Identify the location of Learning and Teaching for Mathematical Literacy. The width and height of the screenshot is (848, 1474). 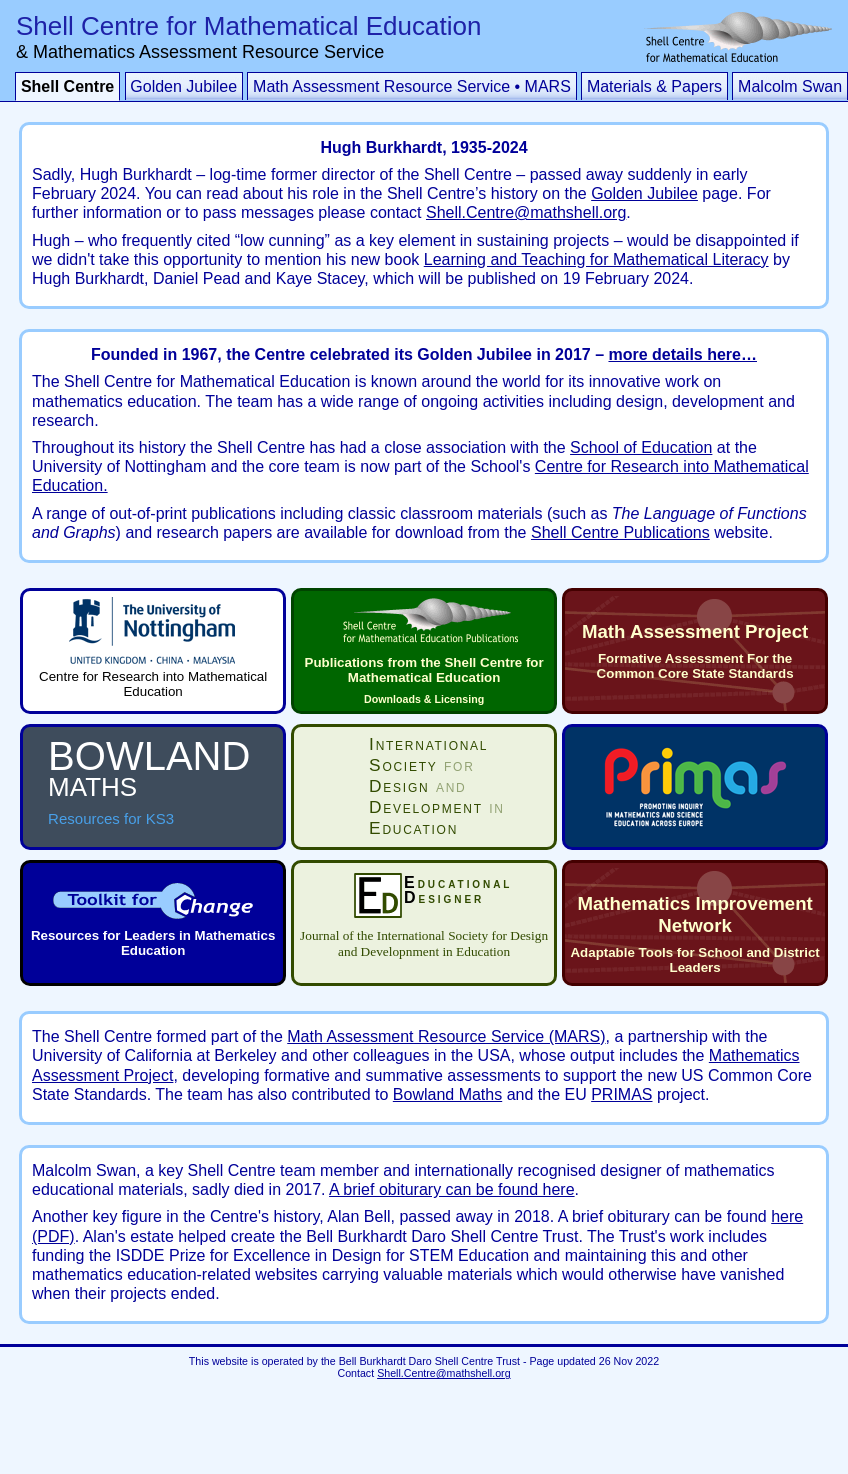
(596, 259).